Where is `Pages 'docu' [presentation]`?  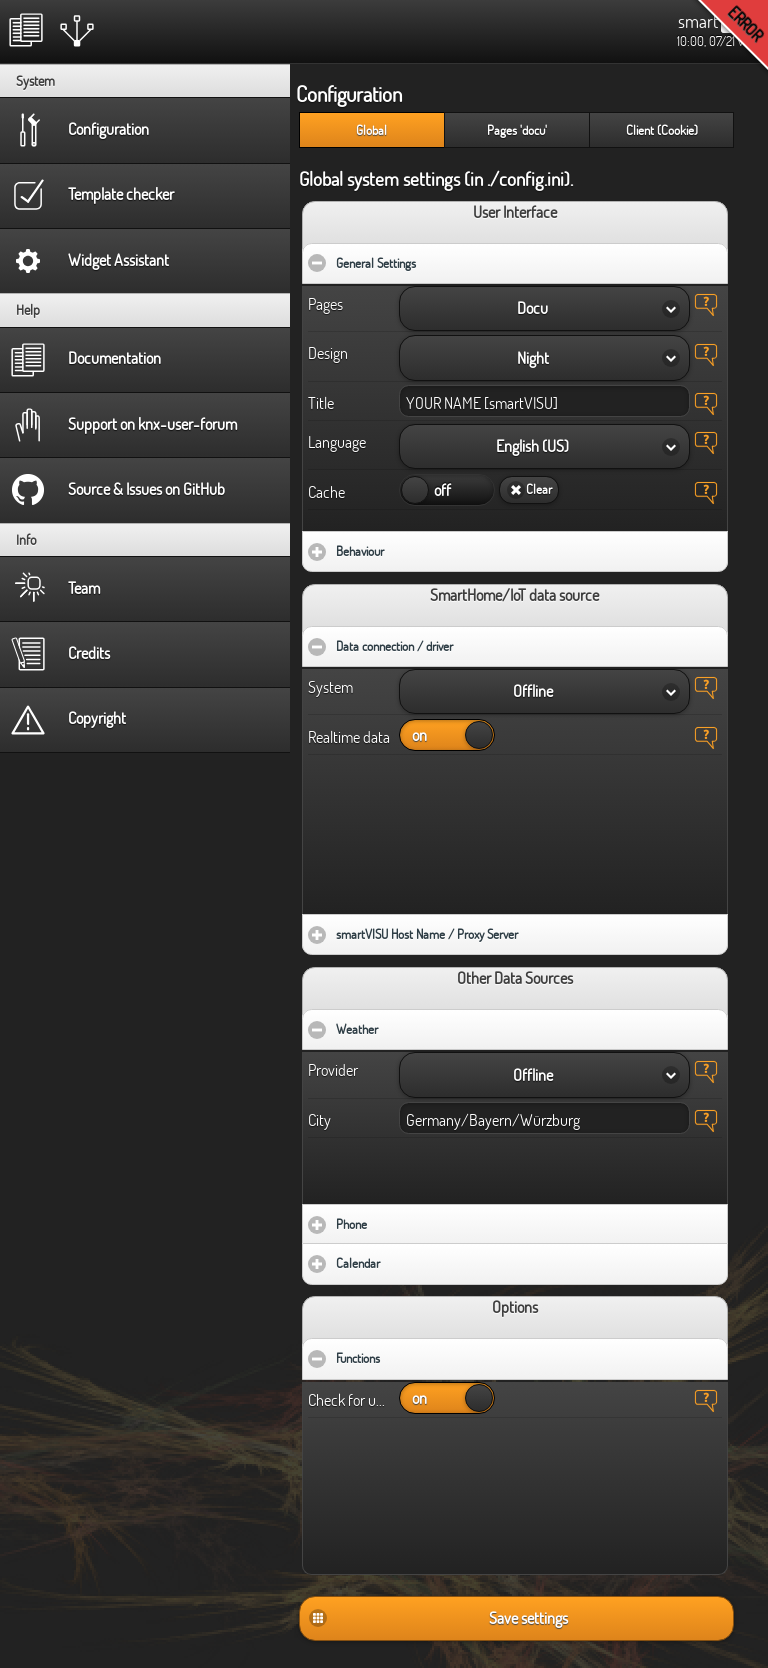 Pages 'docu' [presentation] is located at coordinates (517, 130).